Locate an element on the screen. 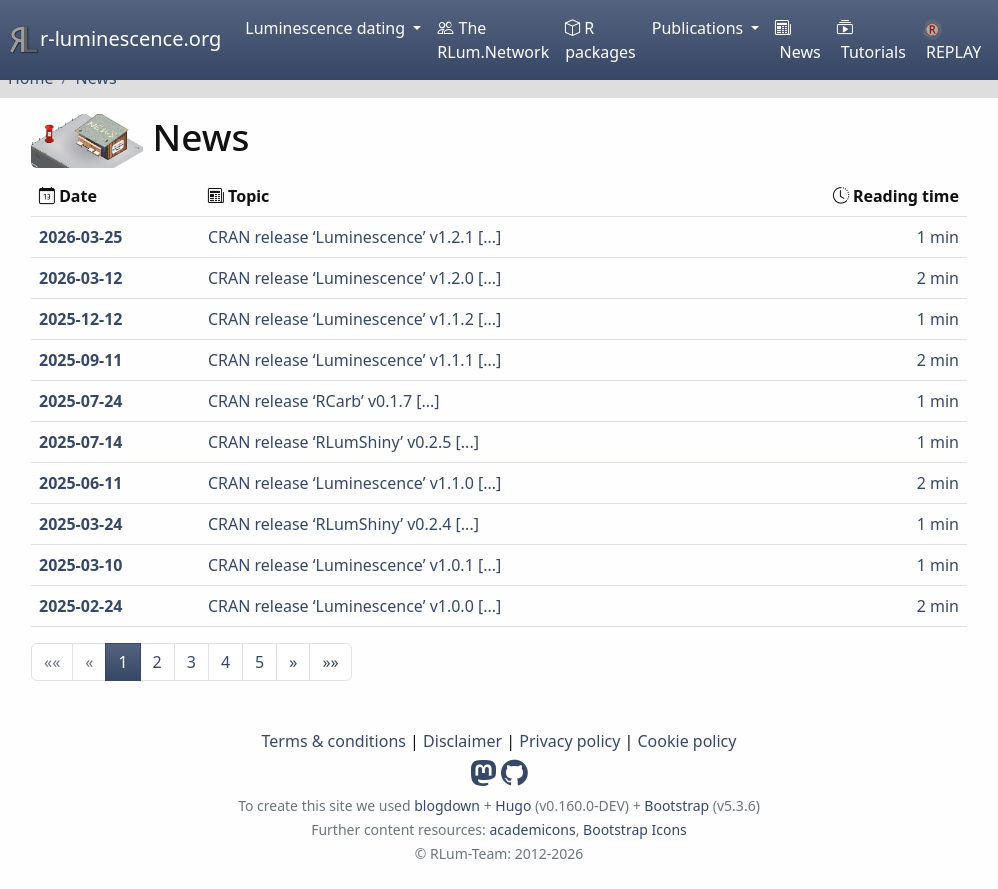  Bootstrap Icons is located at coordinates (635, 829).